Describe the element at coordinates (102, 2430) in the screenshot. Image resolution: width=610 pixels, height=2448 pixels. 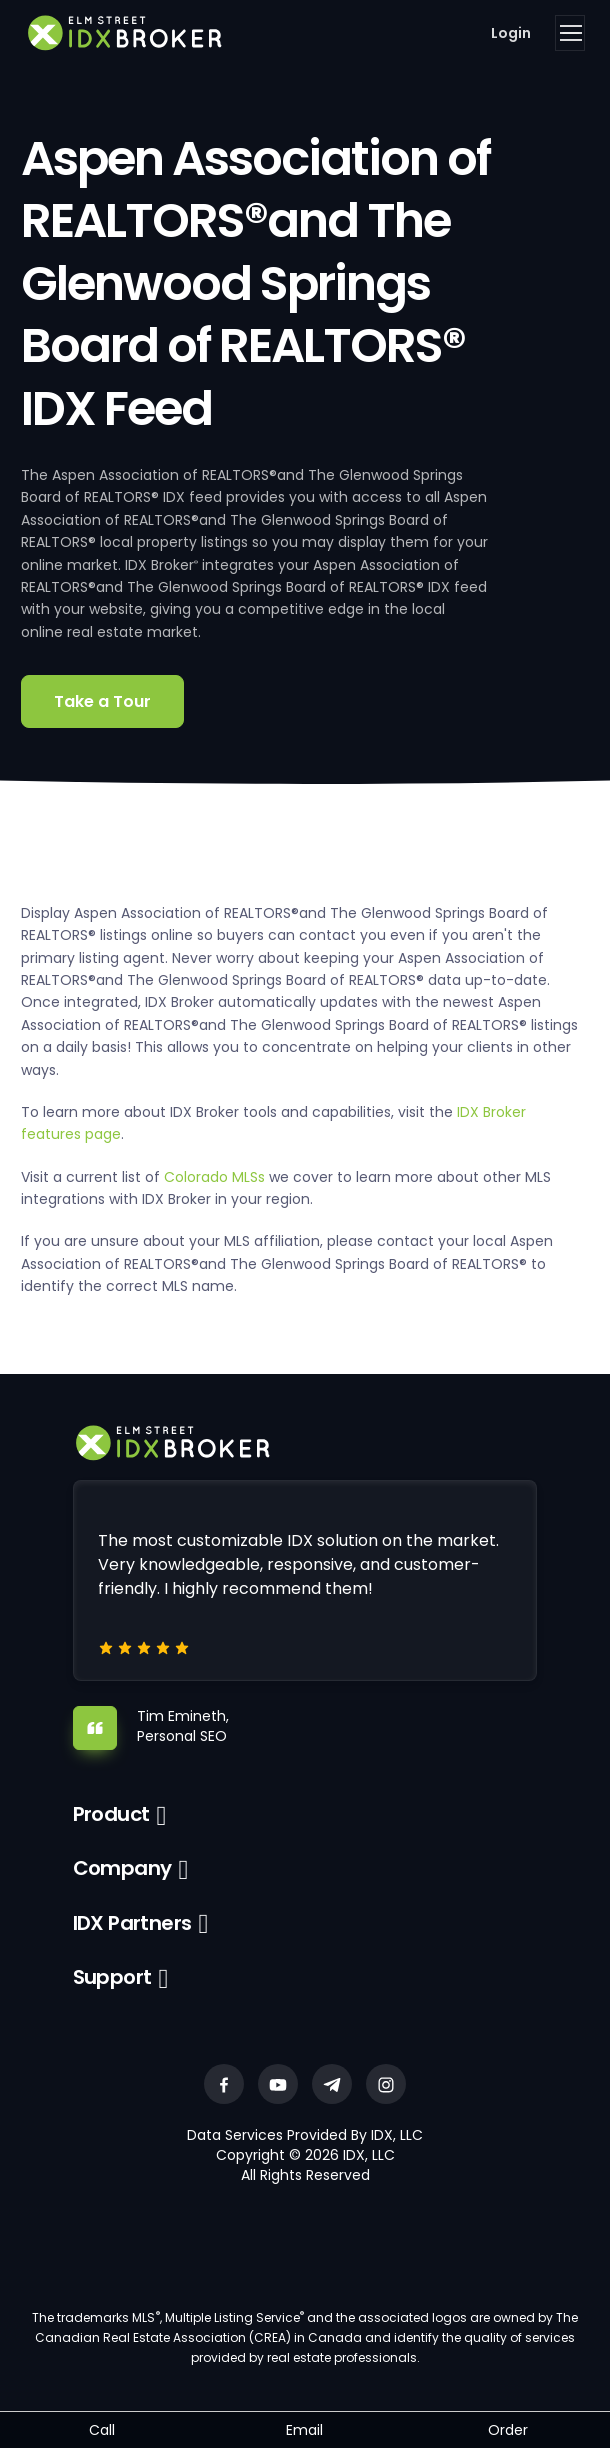
I see `Call` at that location.